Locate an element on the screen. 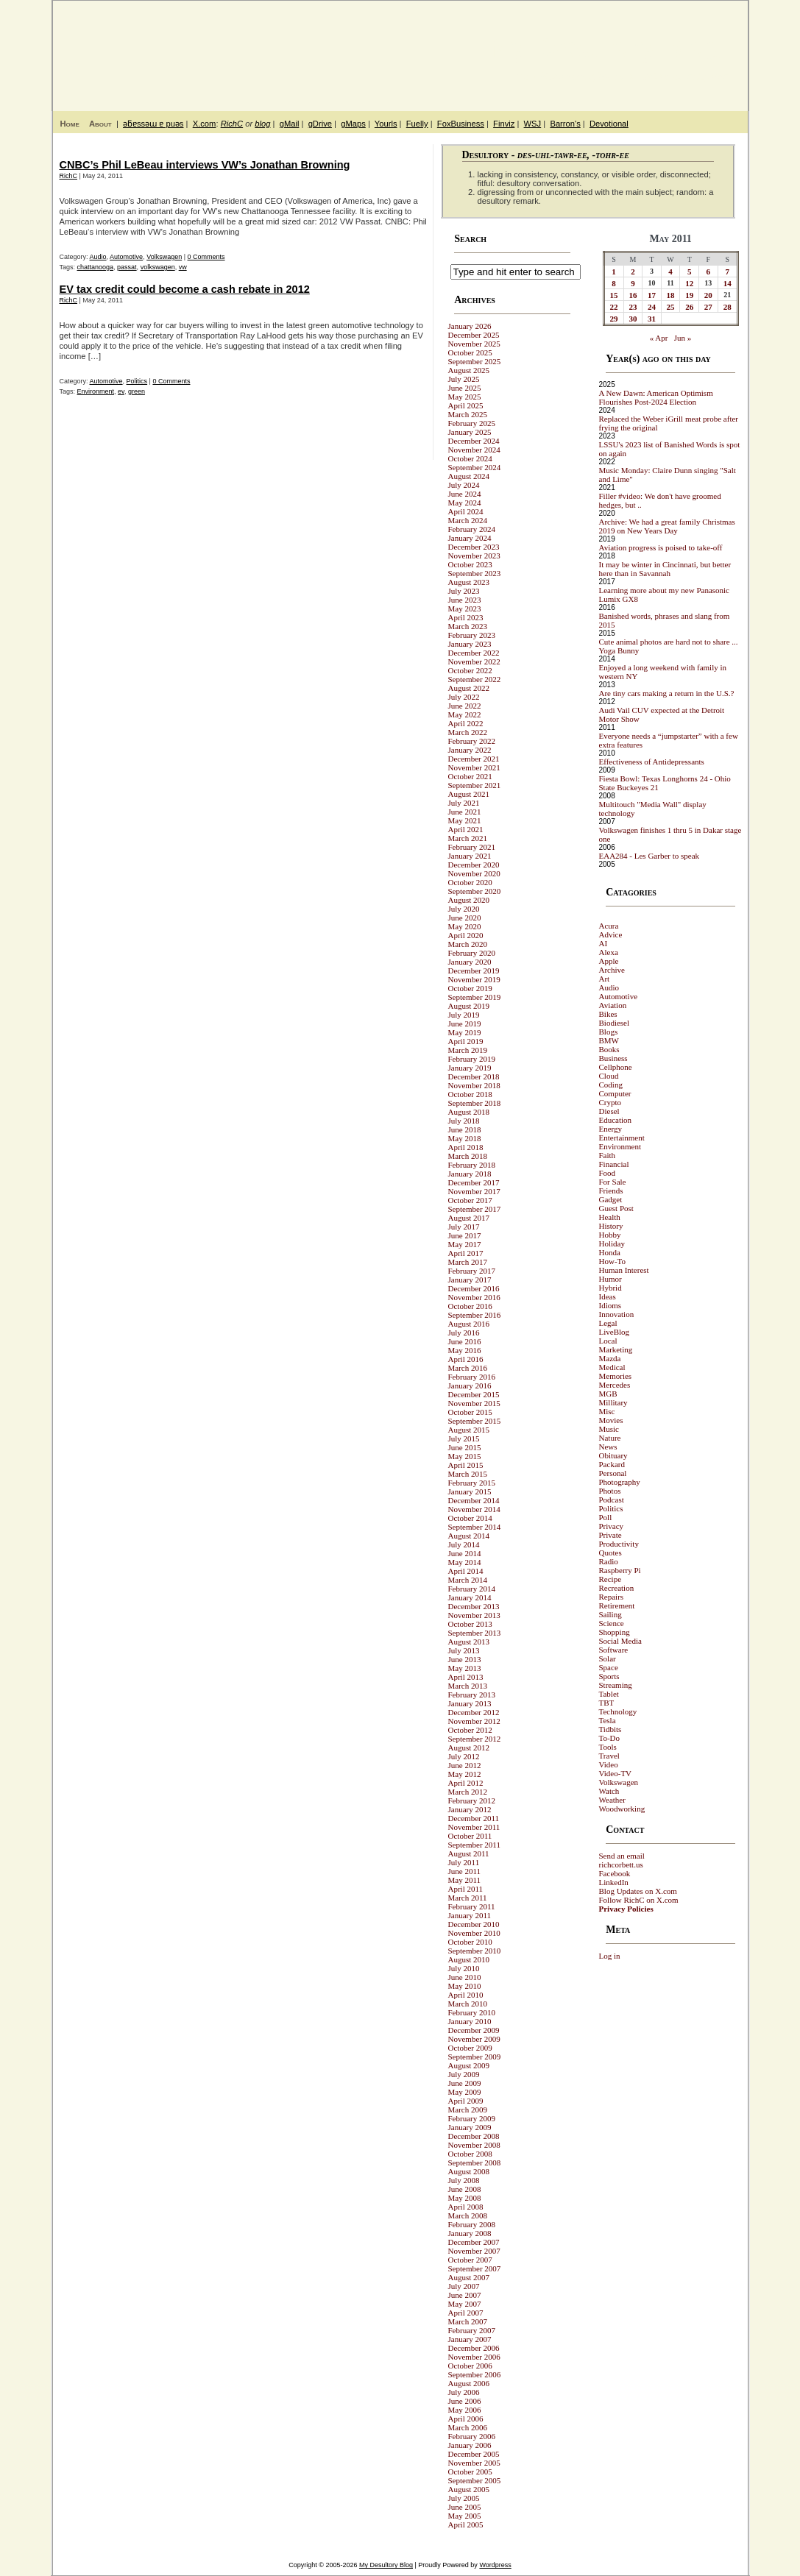  October 2014 is located at coordinates (470, 1518).